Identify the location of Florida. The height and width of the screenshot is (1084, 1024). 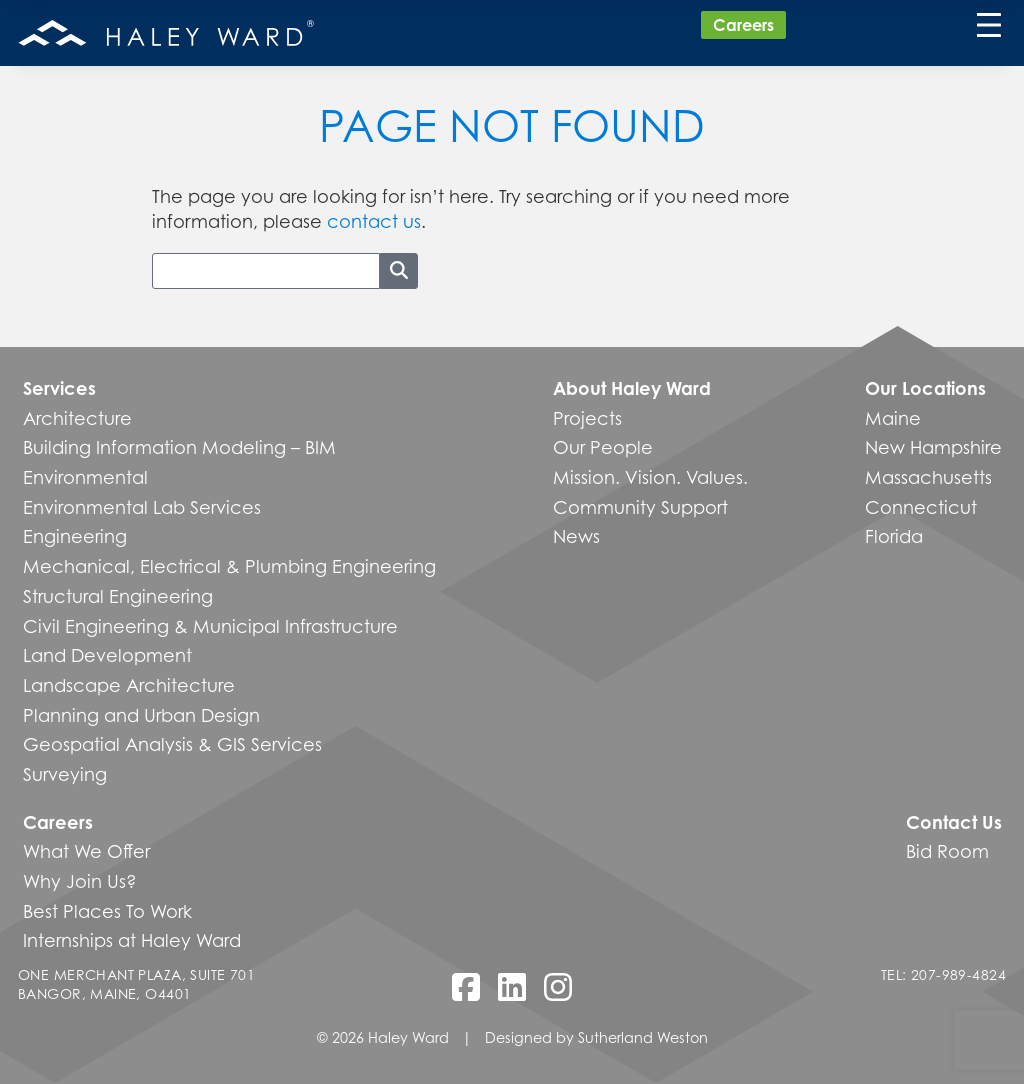
(894, 536).